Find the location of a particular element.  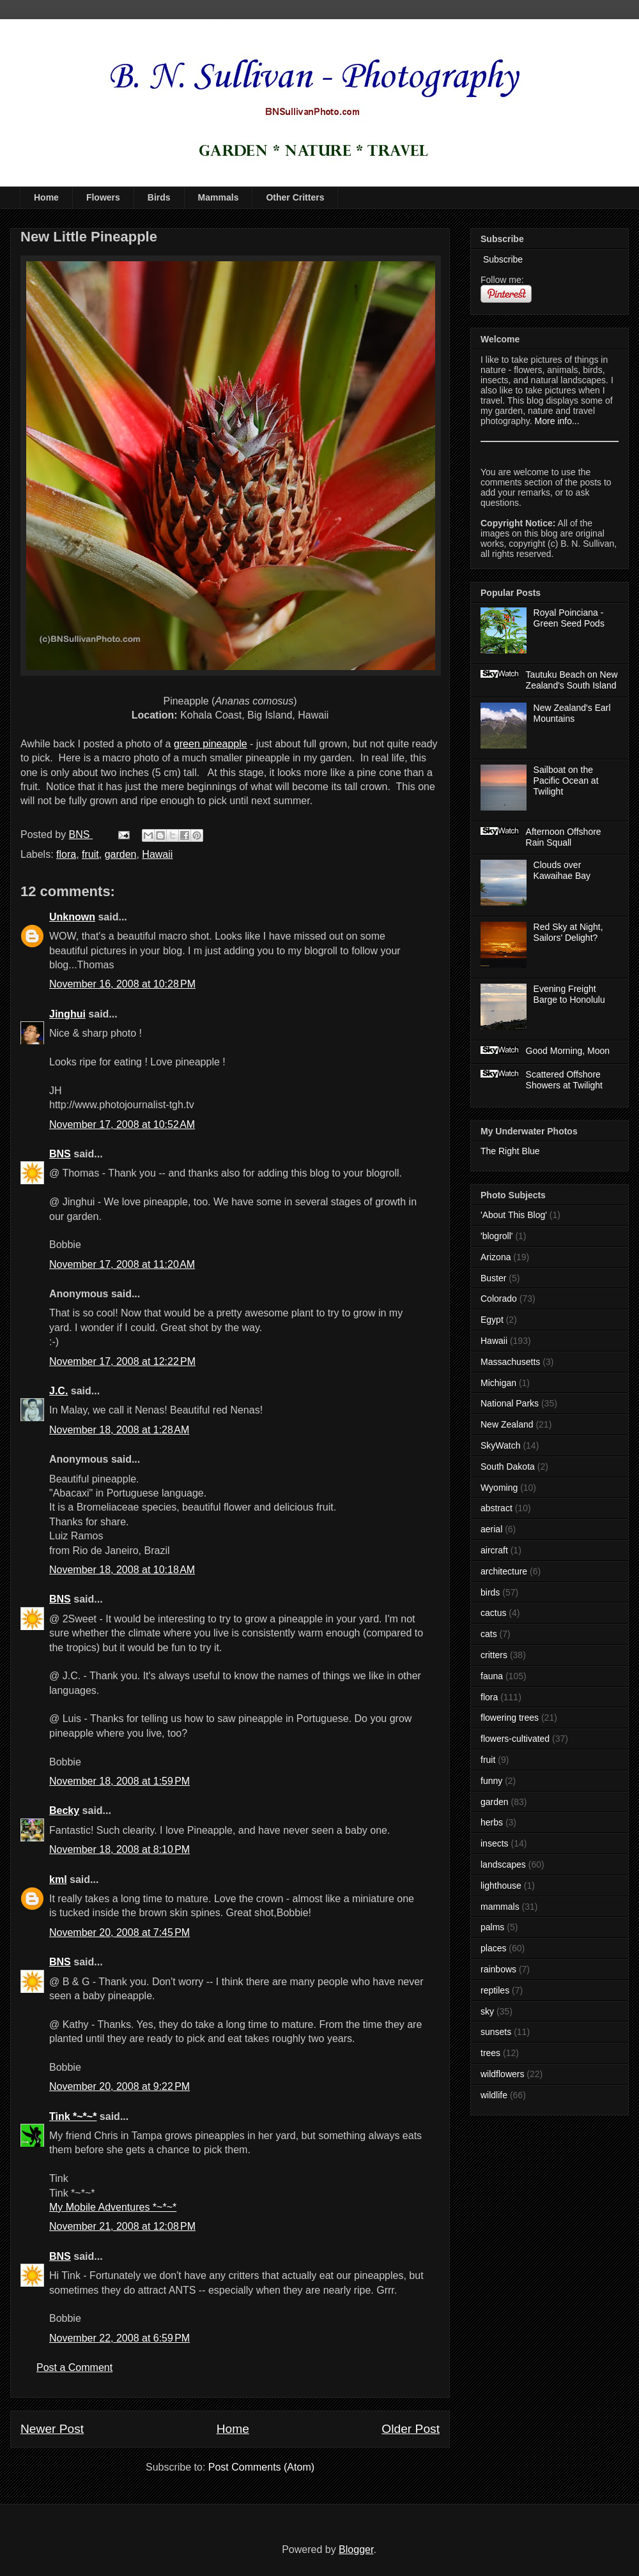

Colorado is located at coordinates (499, 1298).